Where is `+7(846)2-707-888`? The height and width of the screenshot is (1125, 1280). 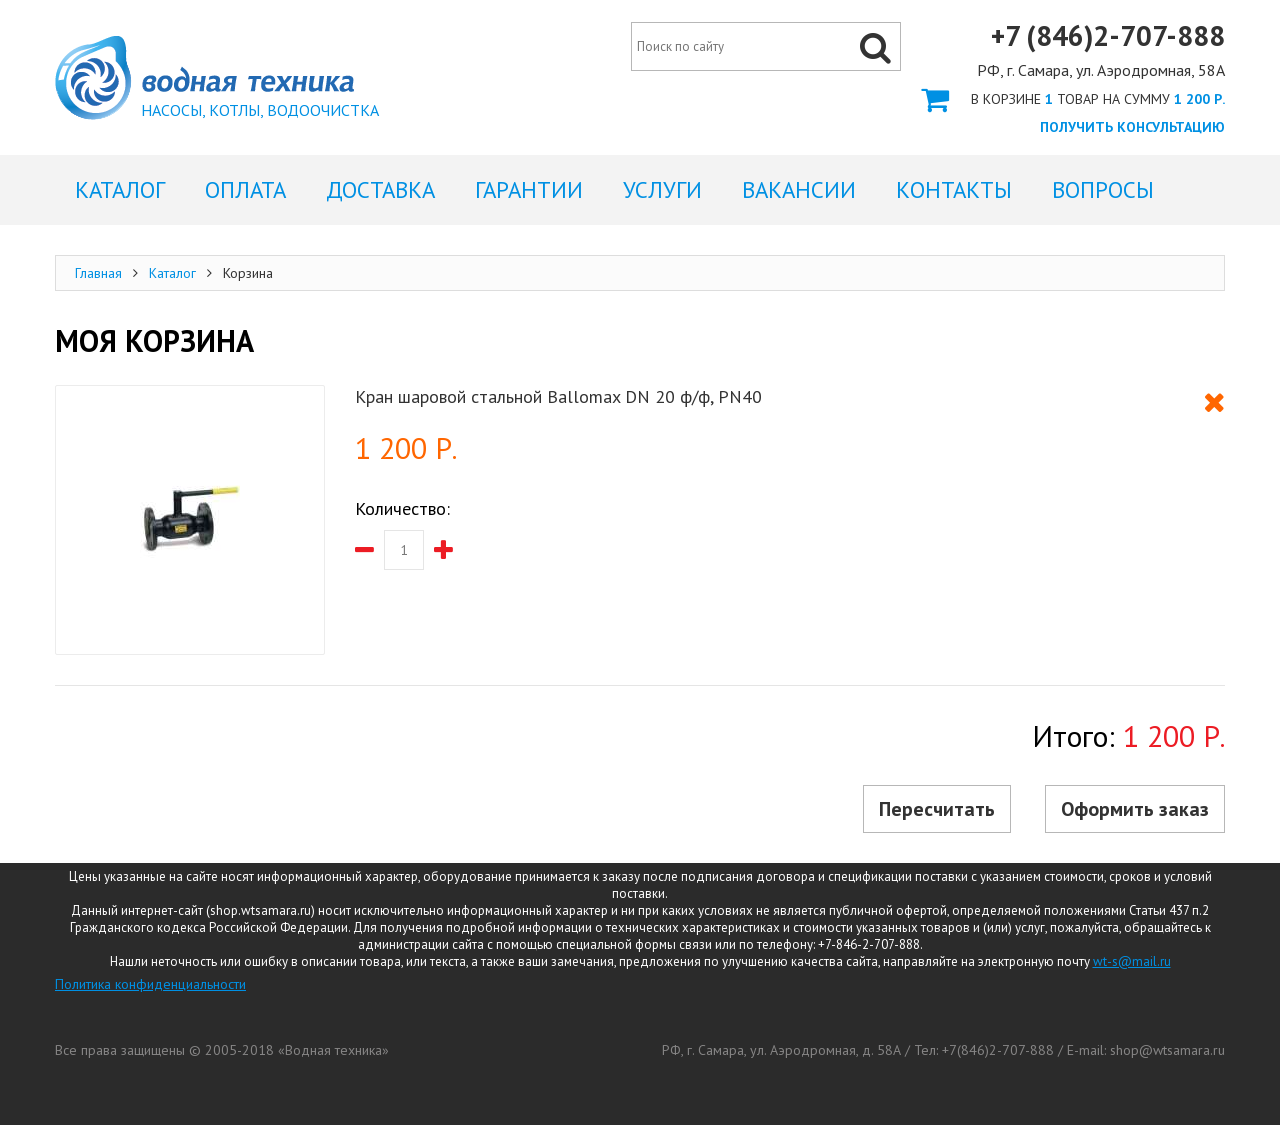 +7(846)2-707-888 is located at coordinates (998, 1050).